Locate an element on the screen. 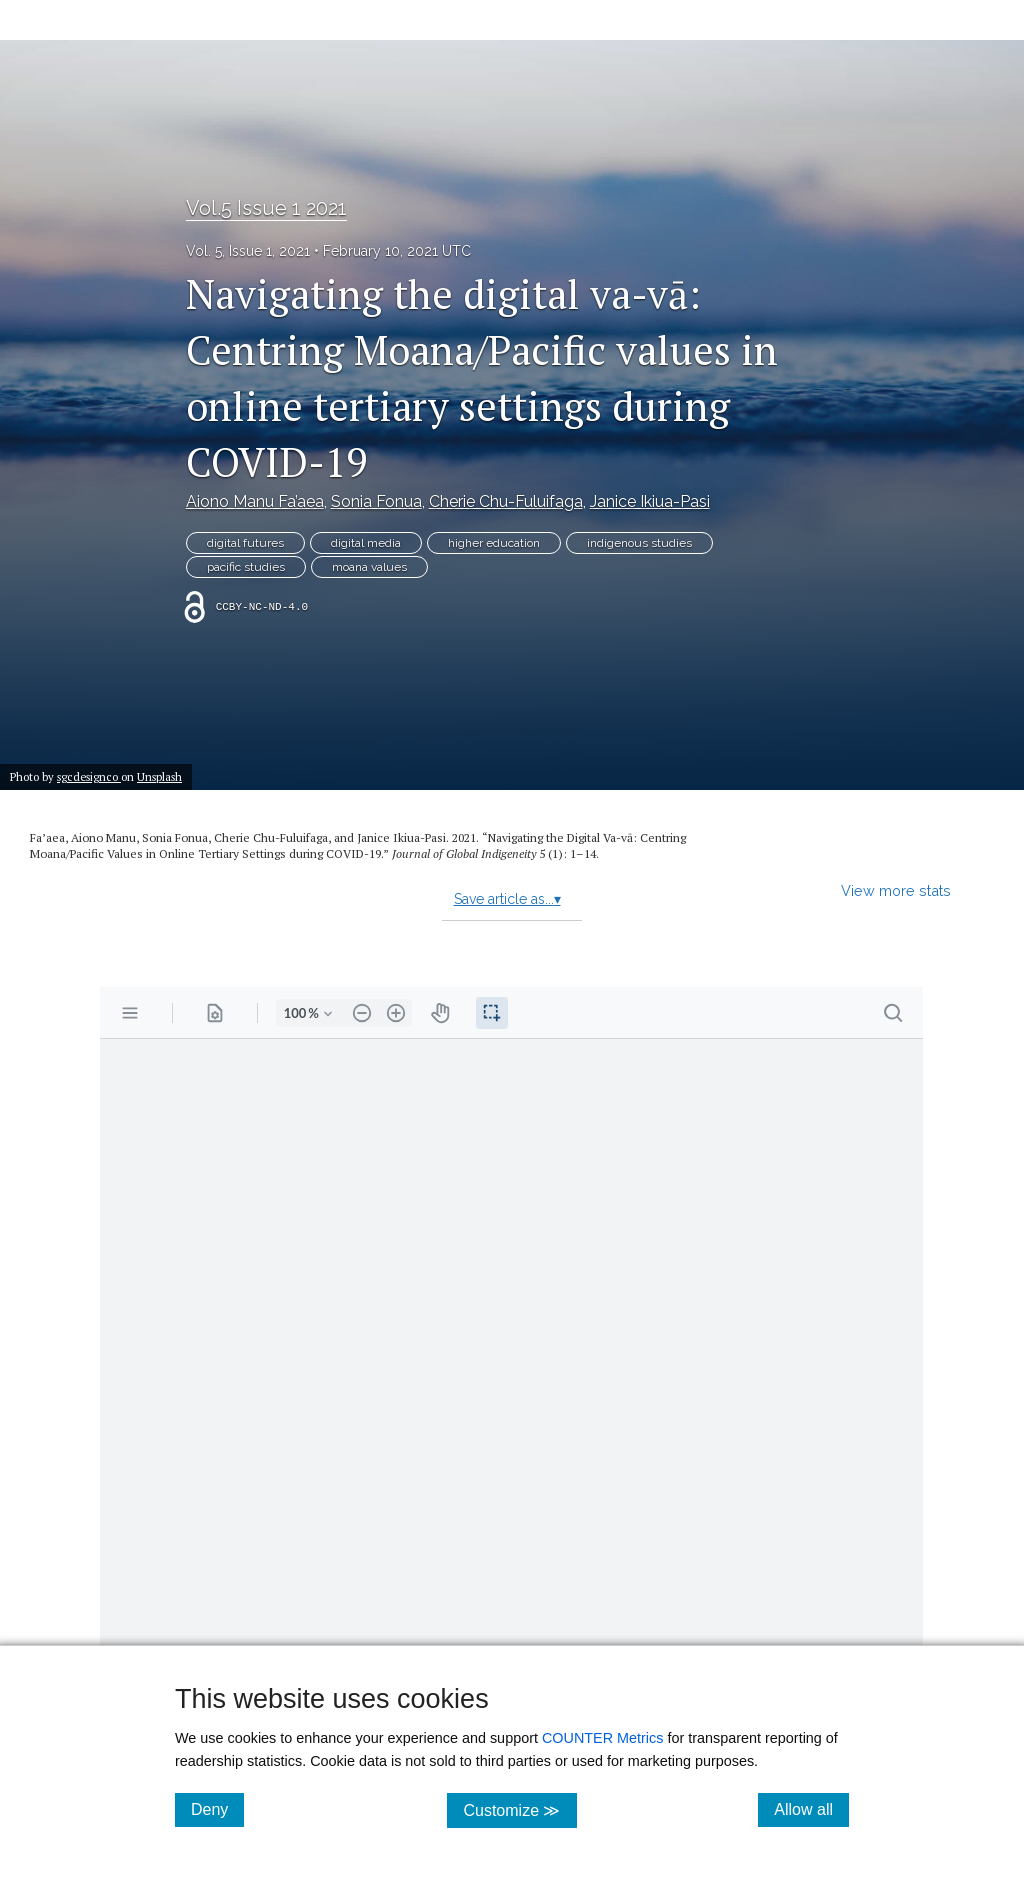 The width and height of the screenshot is (1024, 1880). pacific studies is located at coordinates (246, 567).